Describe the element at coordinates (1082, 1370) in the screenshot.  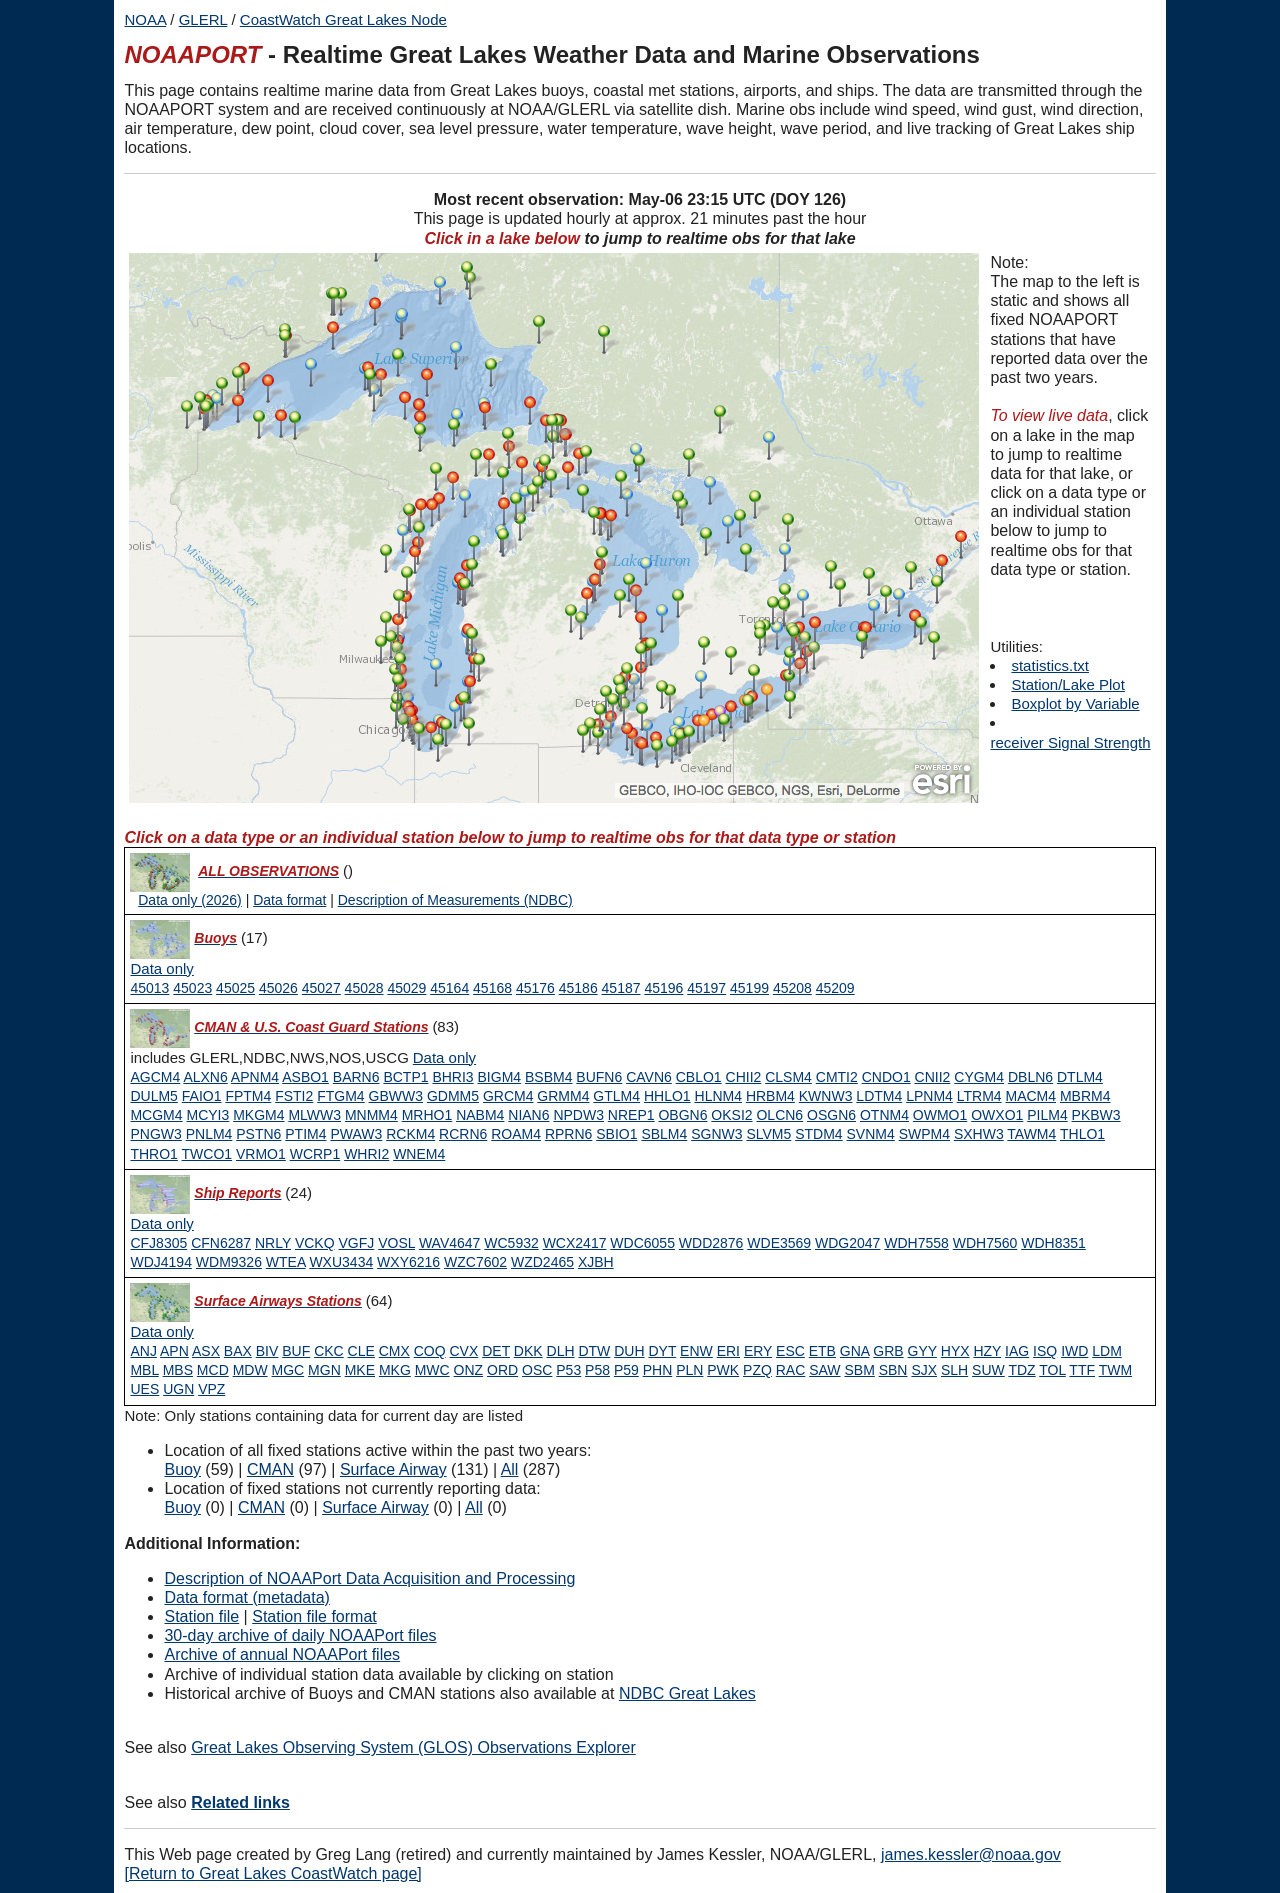
I see `TTF` at that location.